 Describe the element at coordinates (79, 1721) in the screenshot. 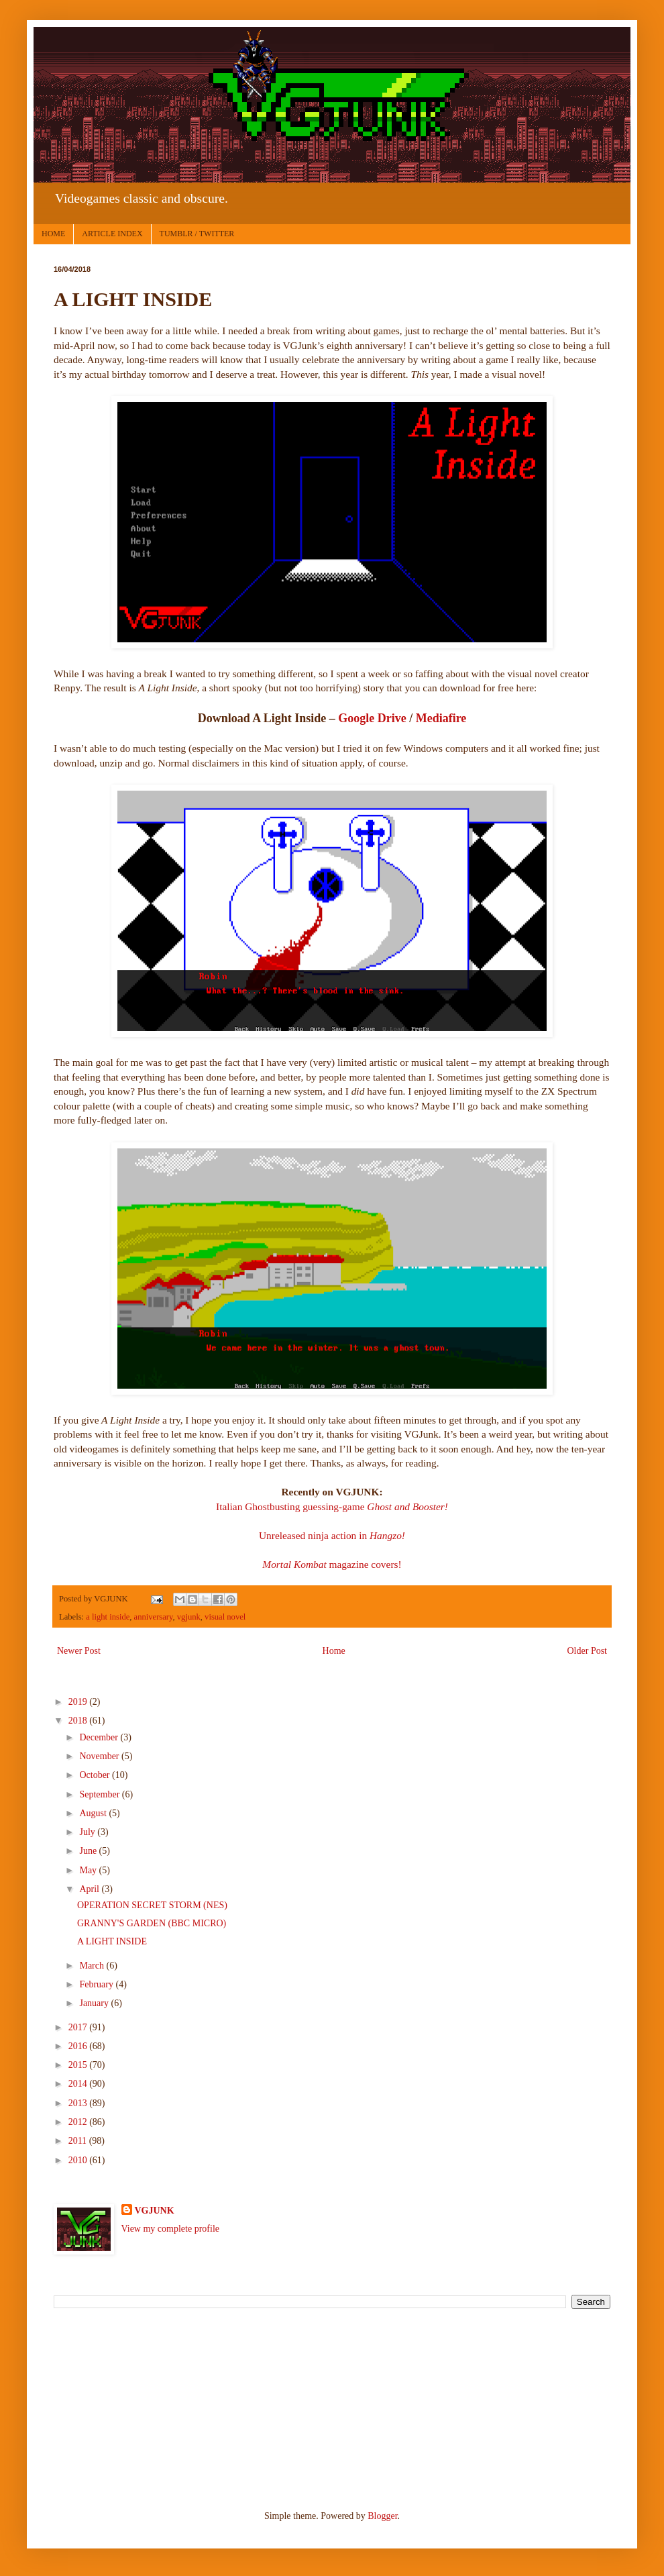

I see `2018` at that location.